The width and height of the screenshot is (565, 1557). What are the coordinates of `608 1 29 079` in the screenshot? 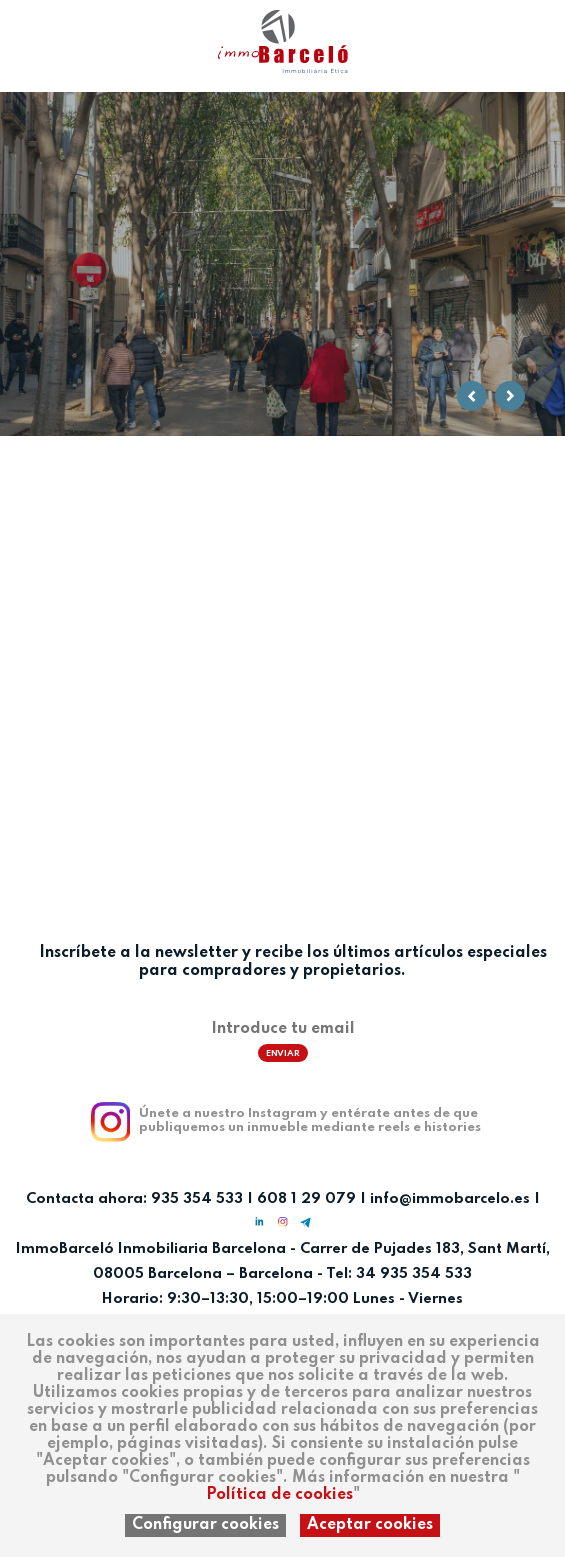 It's located at (306, 1199).